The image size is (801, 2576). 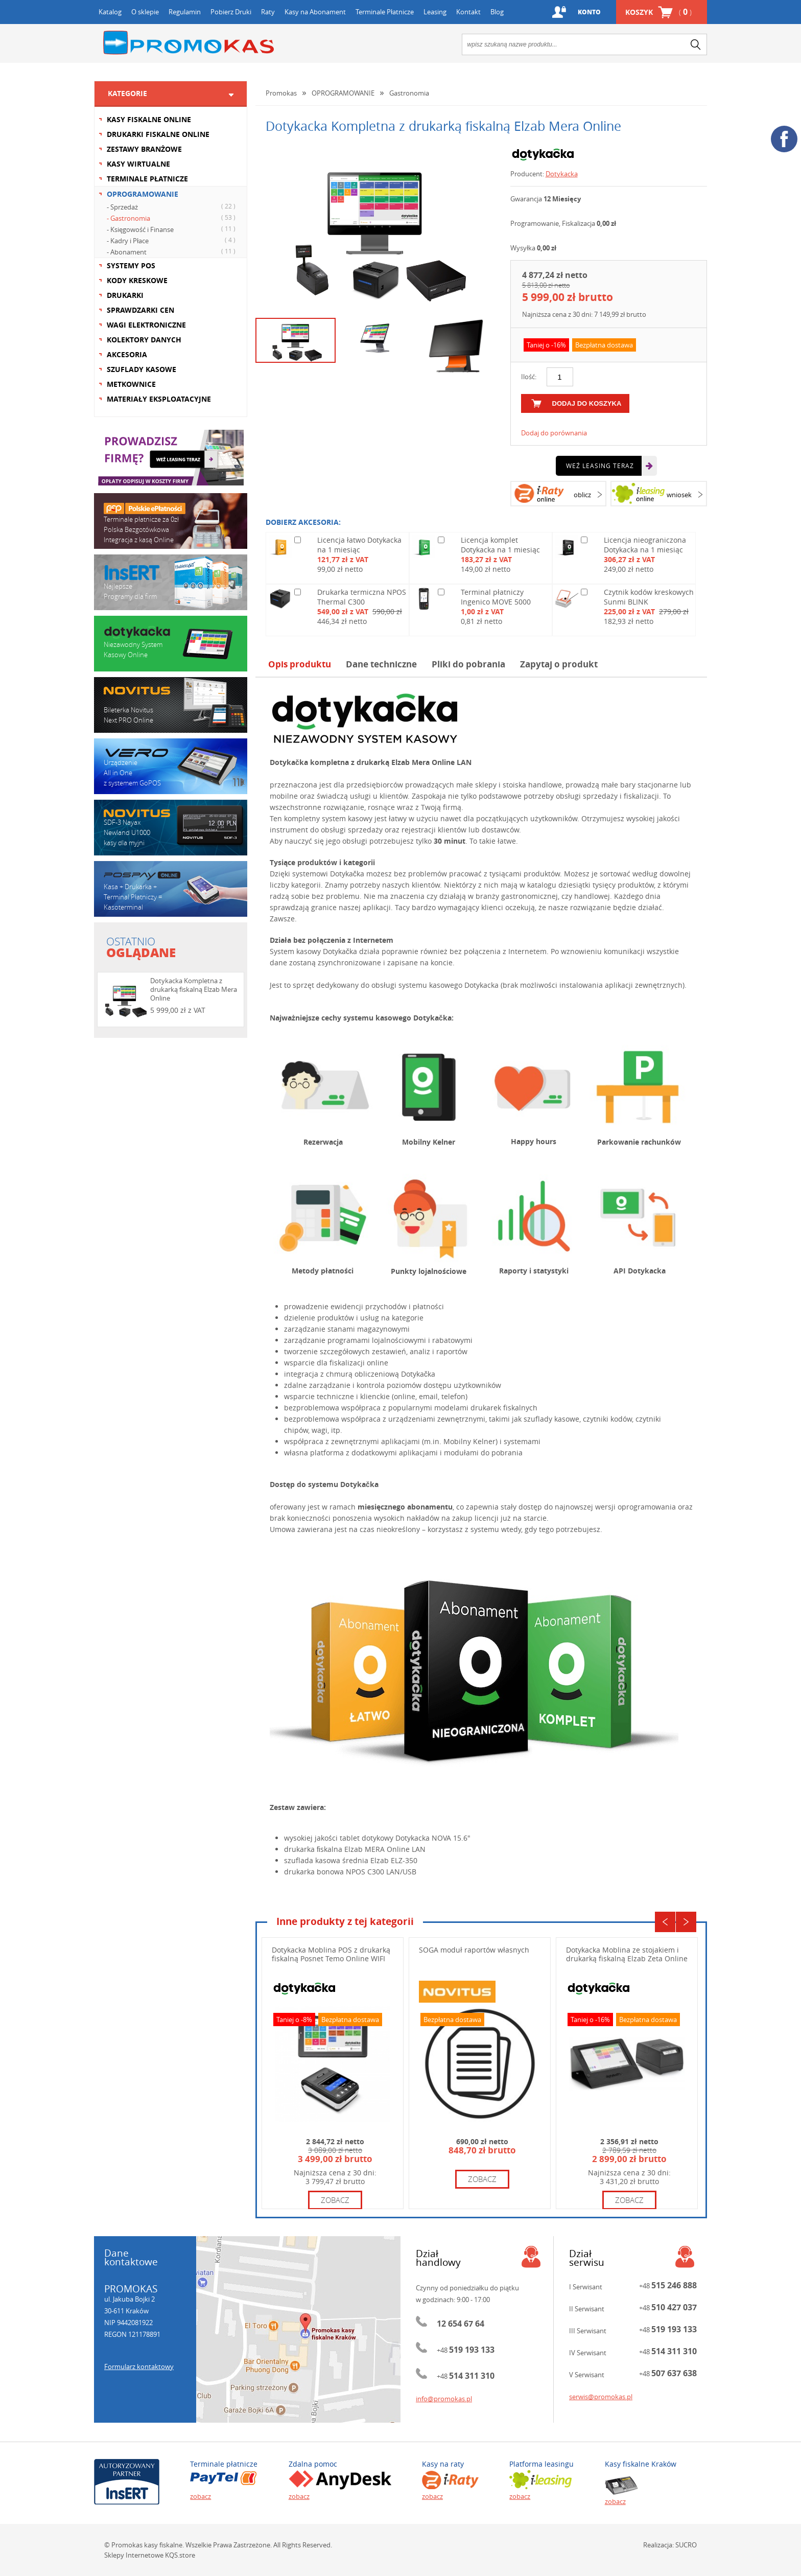 I want to click on wniosek, so click(x=679, y=494).